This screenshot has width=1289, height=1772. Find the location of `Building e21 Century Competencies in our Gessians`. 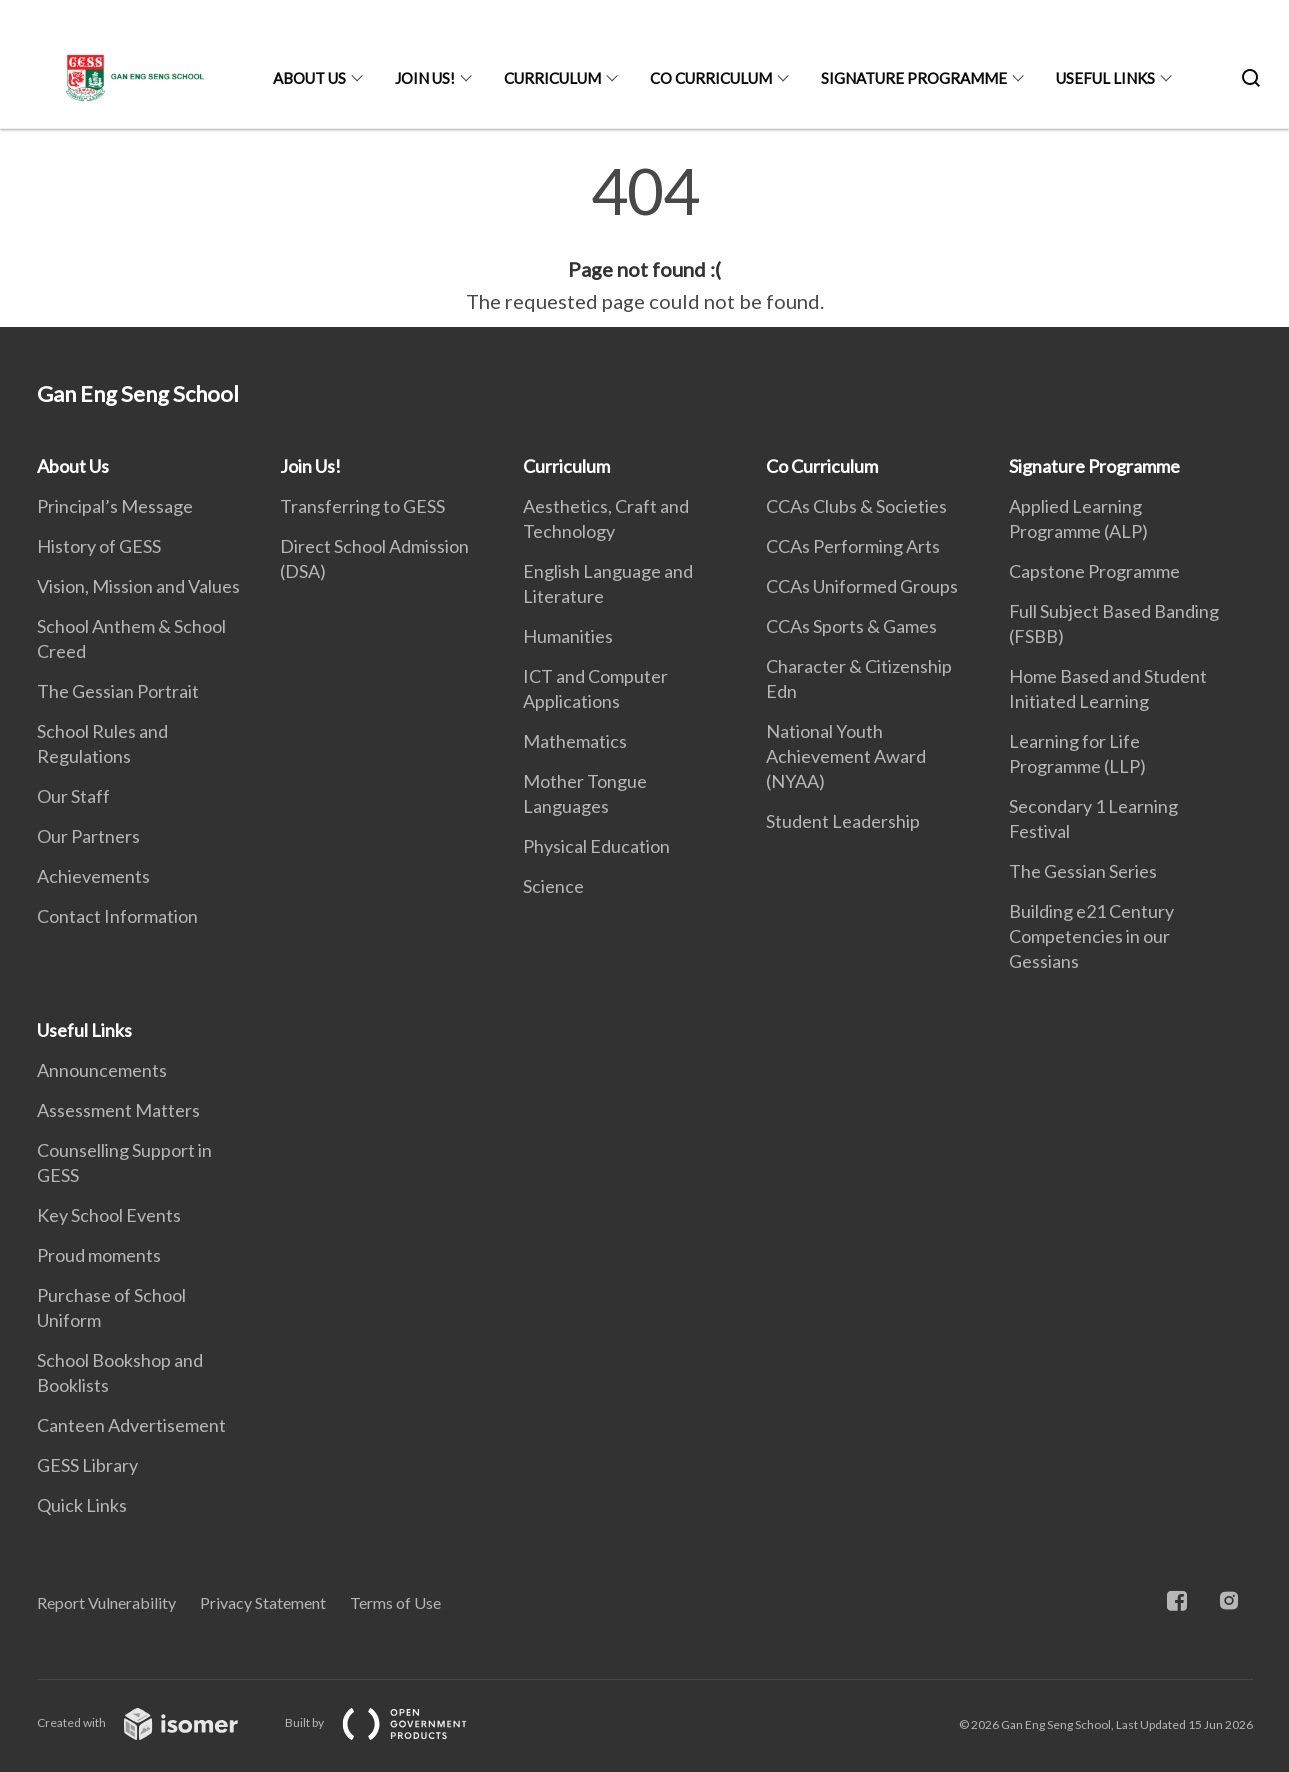

Building e21 Century Competencies in our Gessians is located at coordinates (1091, 936).